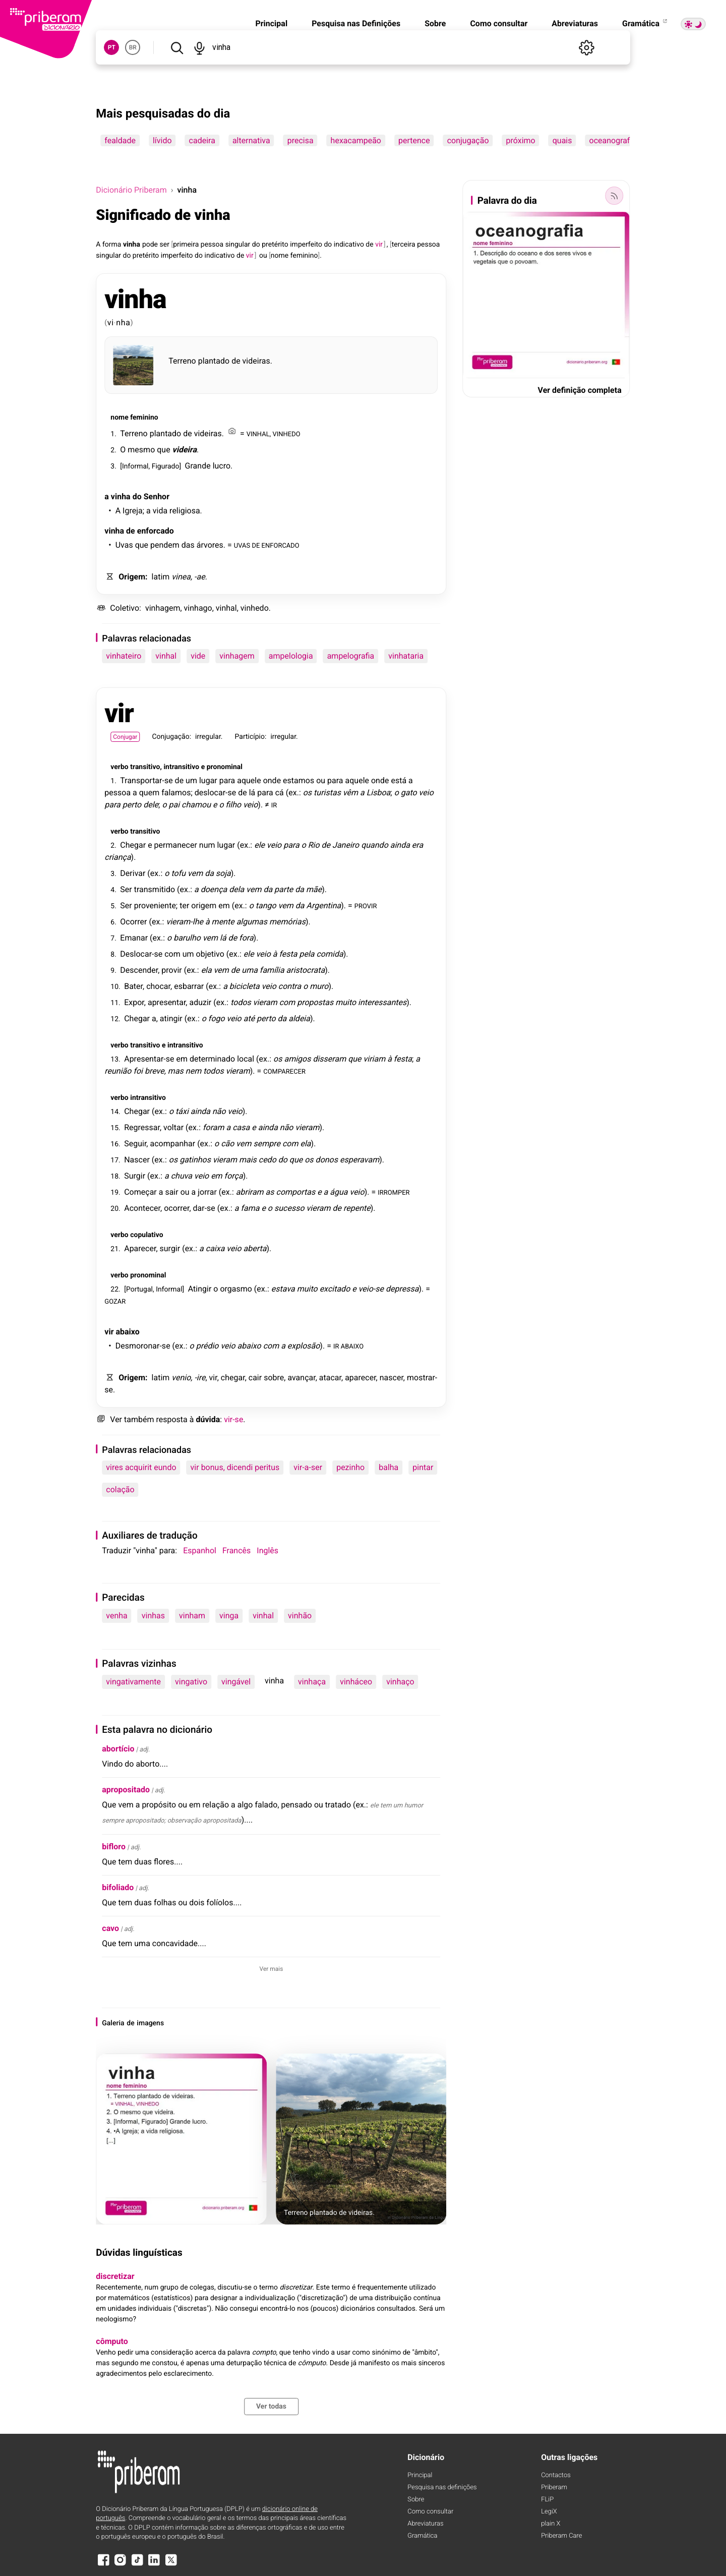 The height and width of the screenshot is (2576, 726). Describe the element at coordinates (176, 1071) in the screenshot. I see `mas` at that location.